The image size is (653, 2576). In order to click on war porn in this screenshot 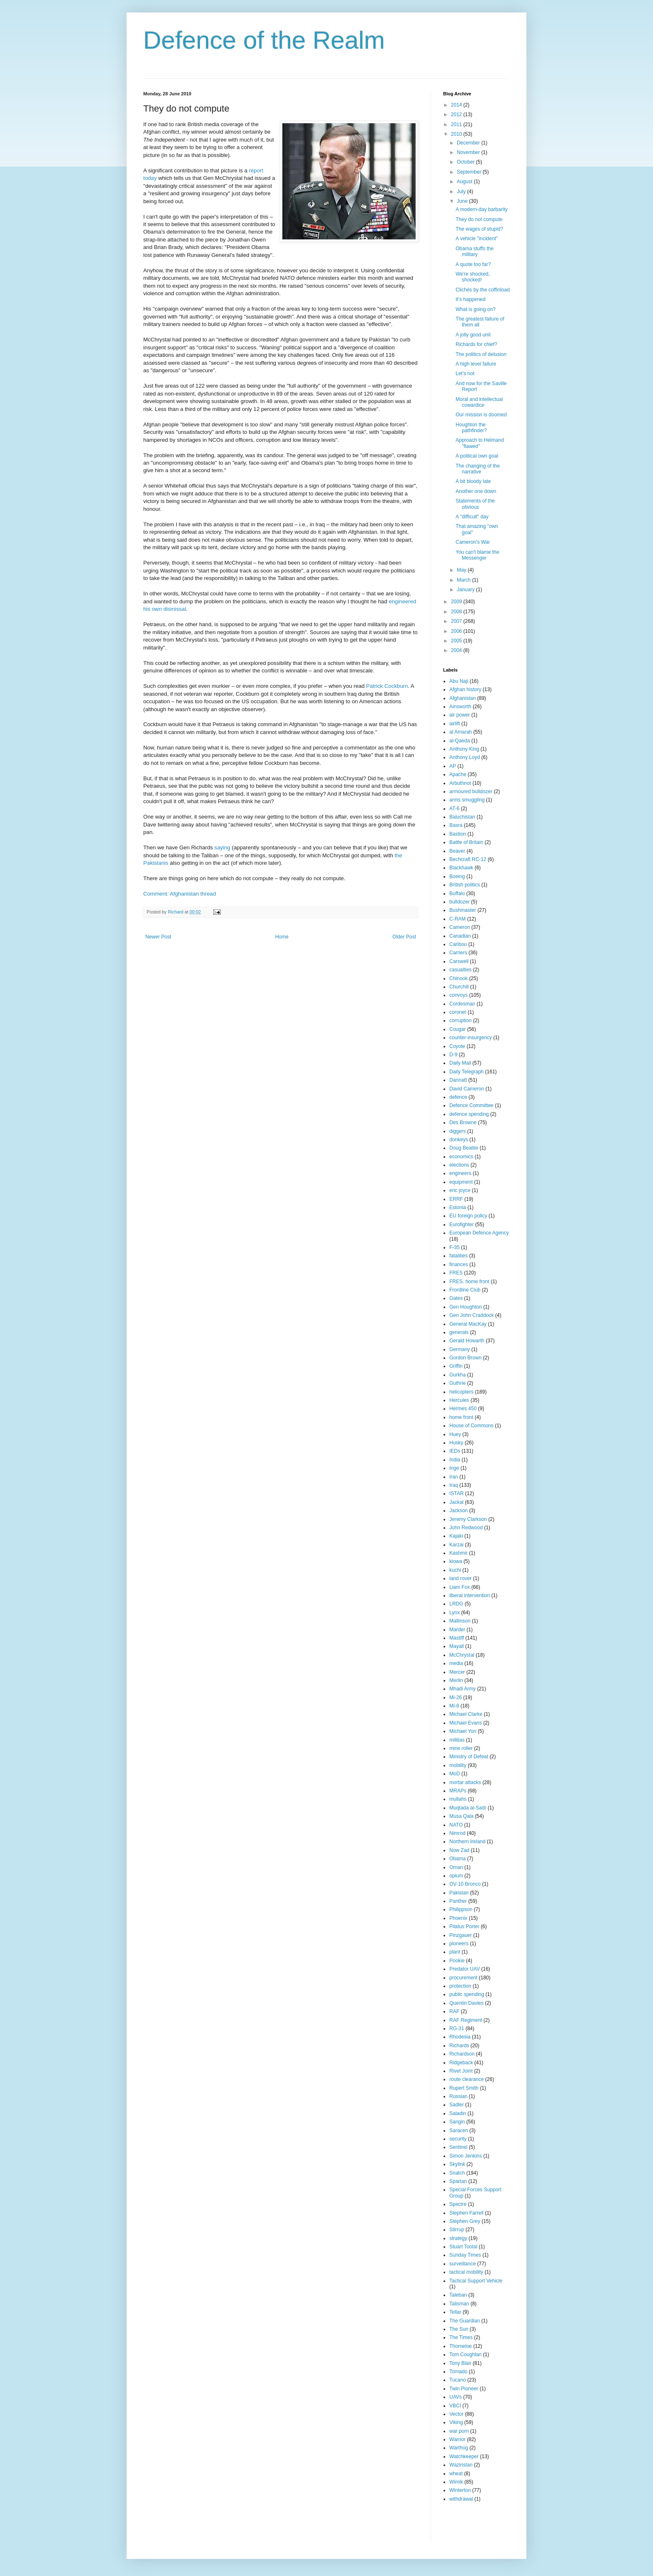, I will do `click(459, 2431)`.